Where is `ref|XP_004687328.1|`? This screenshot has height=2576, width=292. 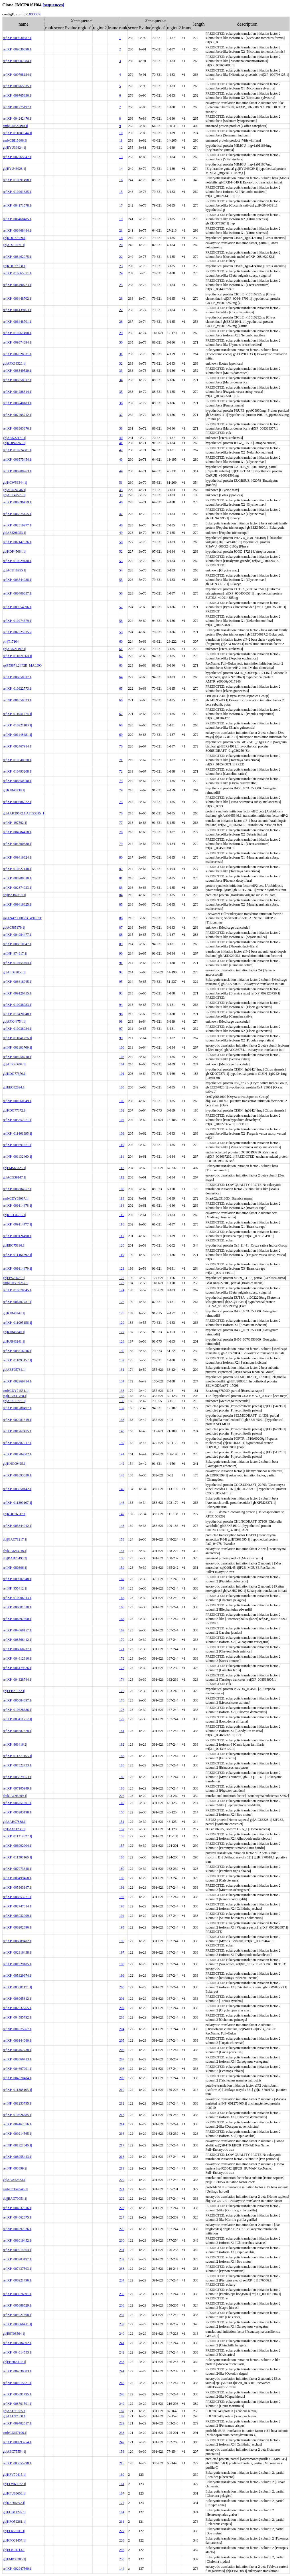 ref|XP_004687328.1| is located at coordinates (17, 1731).